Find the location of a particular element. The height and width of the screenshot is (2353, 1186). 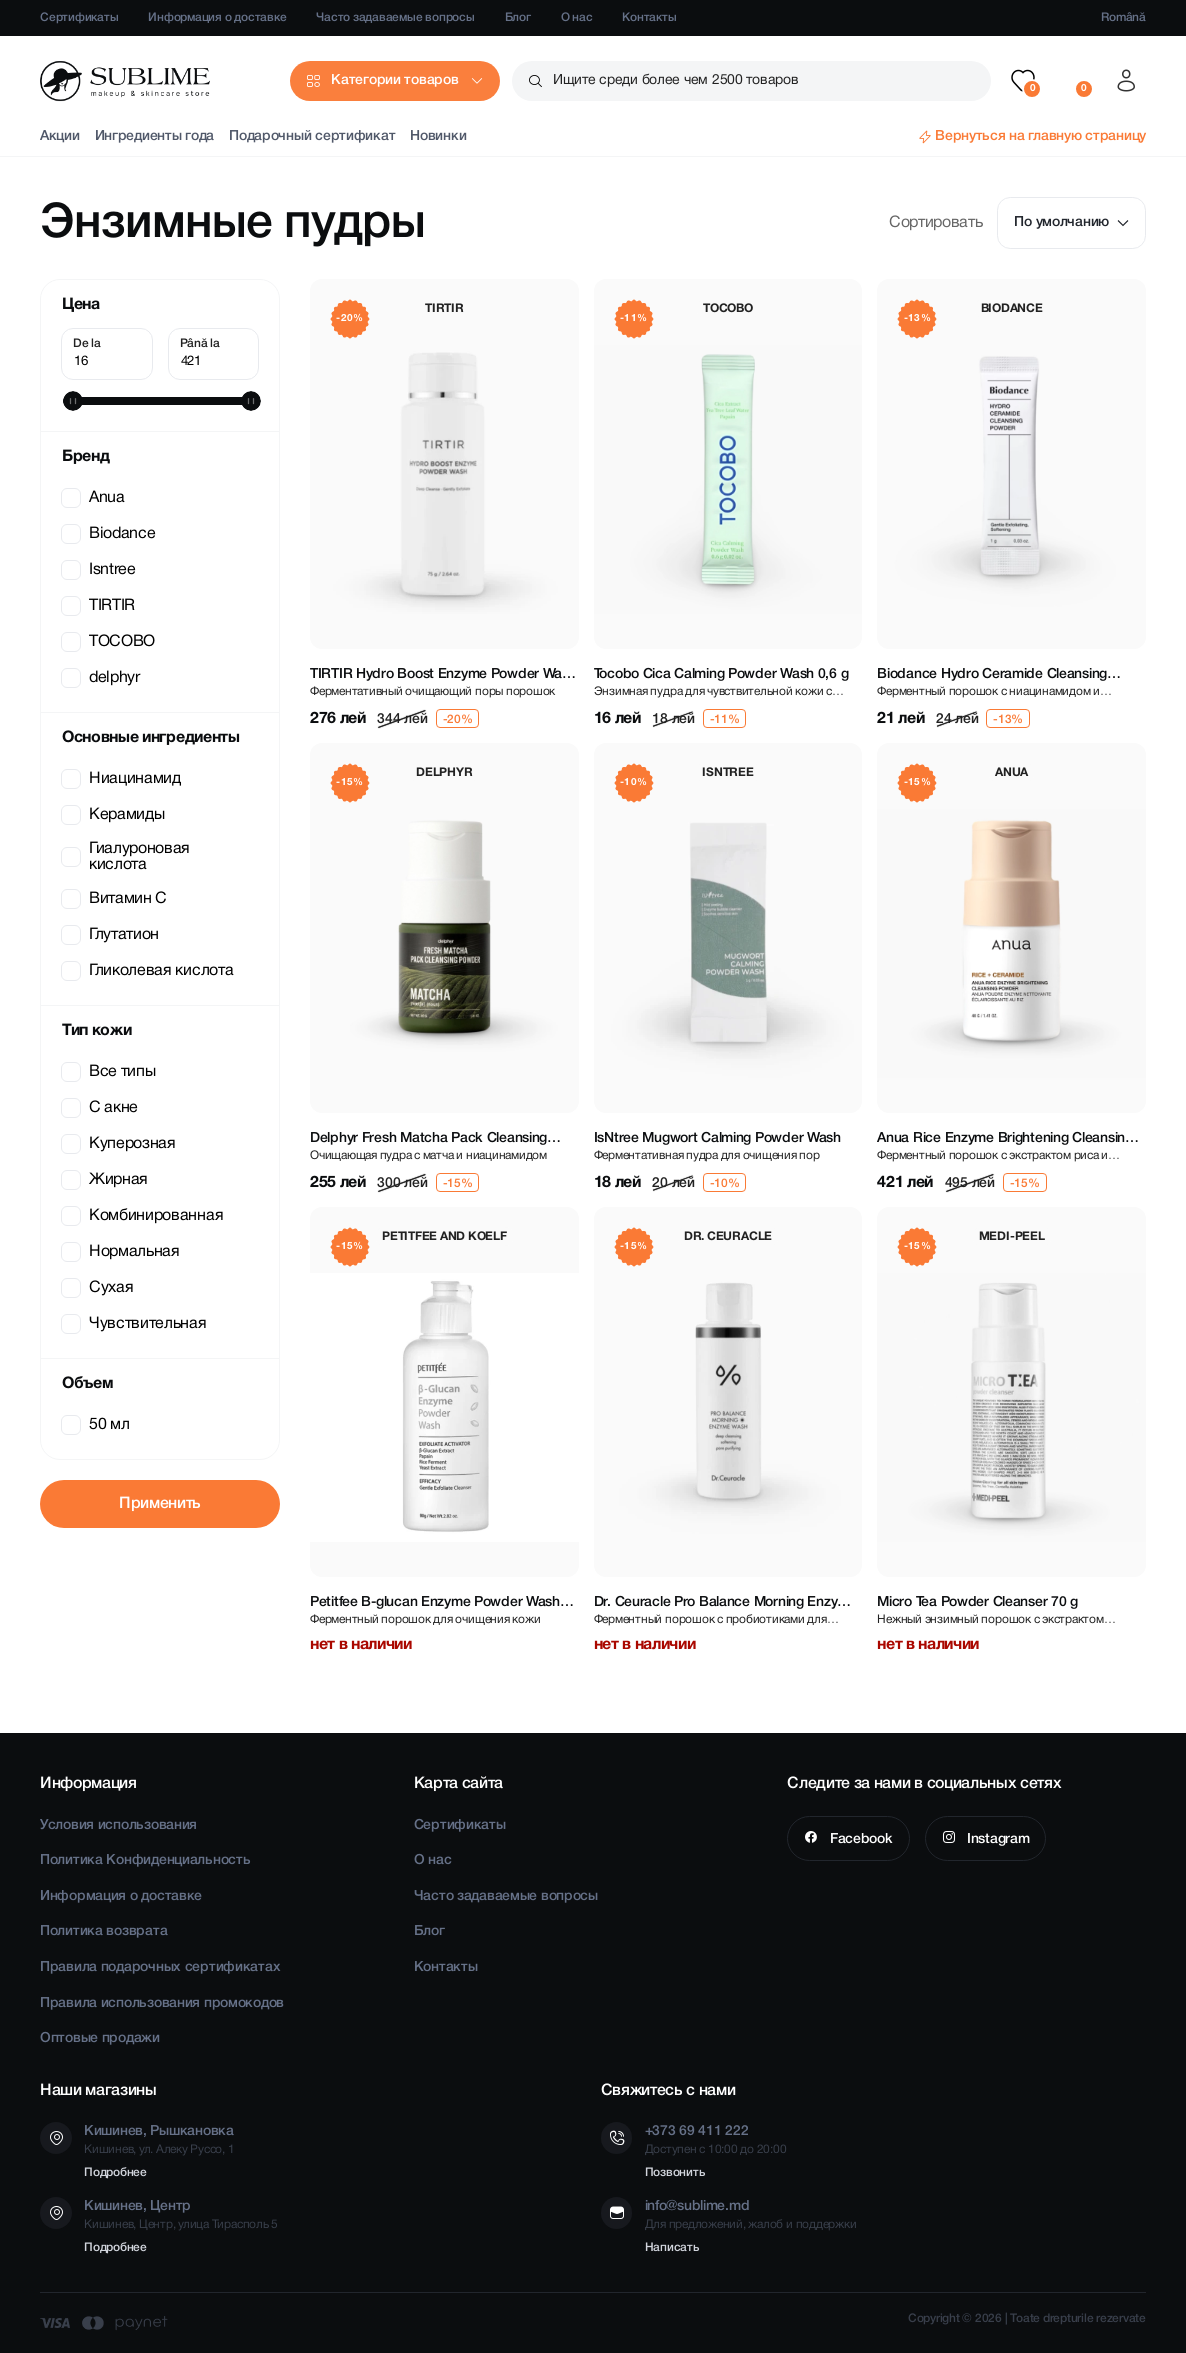

TIRTIR is located at coordinates (100, 606).